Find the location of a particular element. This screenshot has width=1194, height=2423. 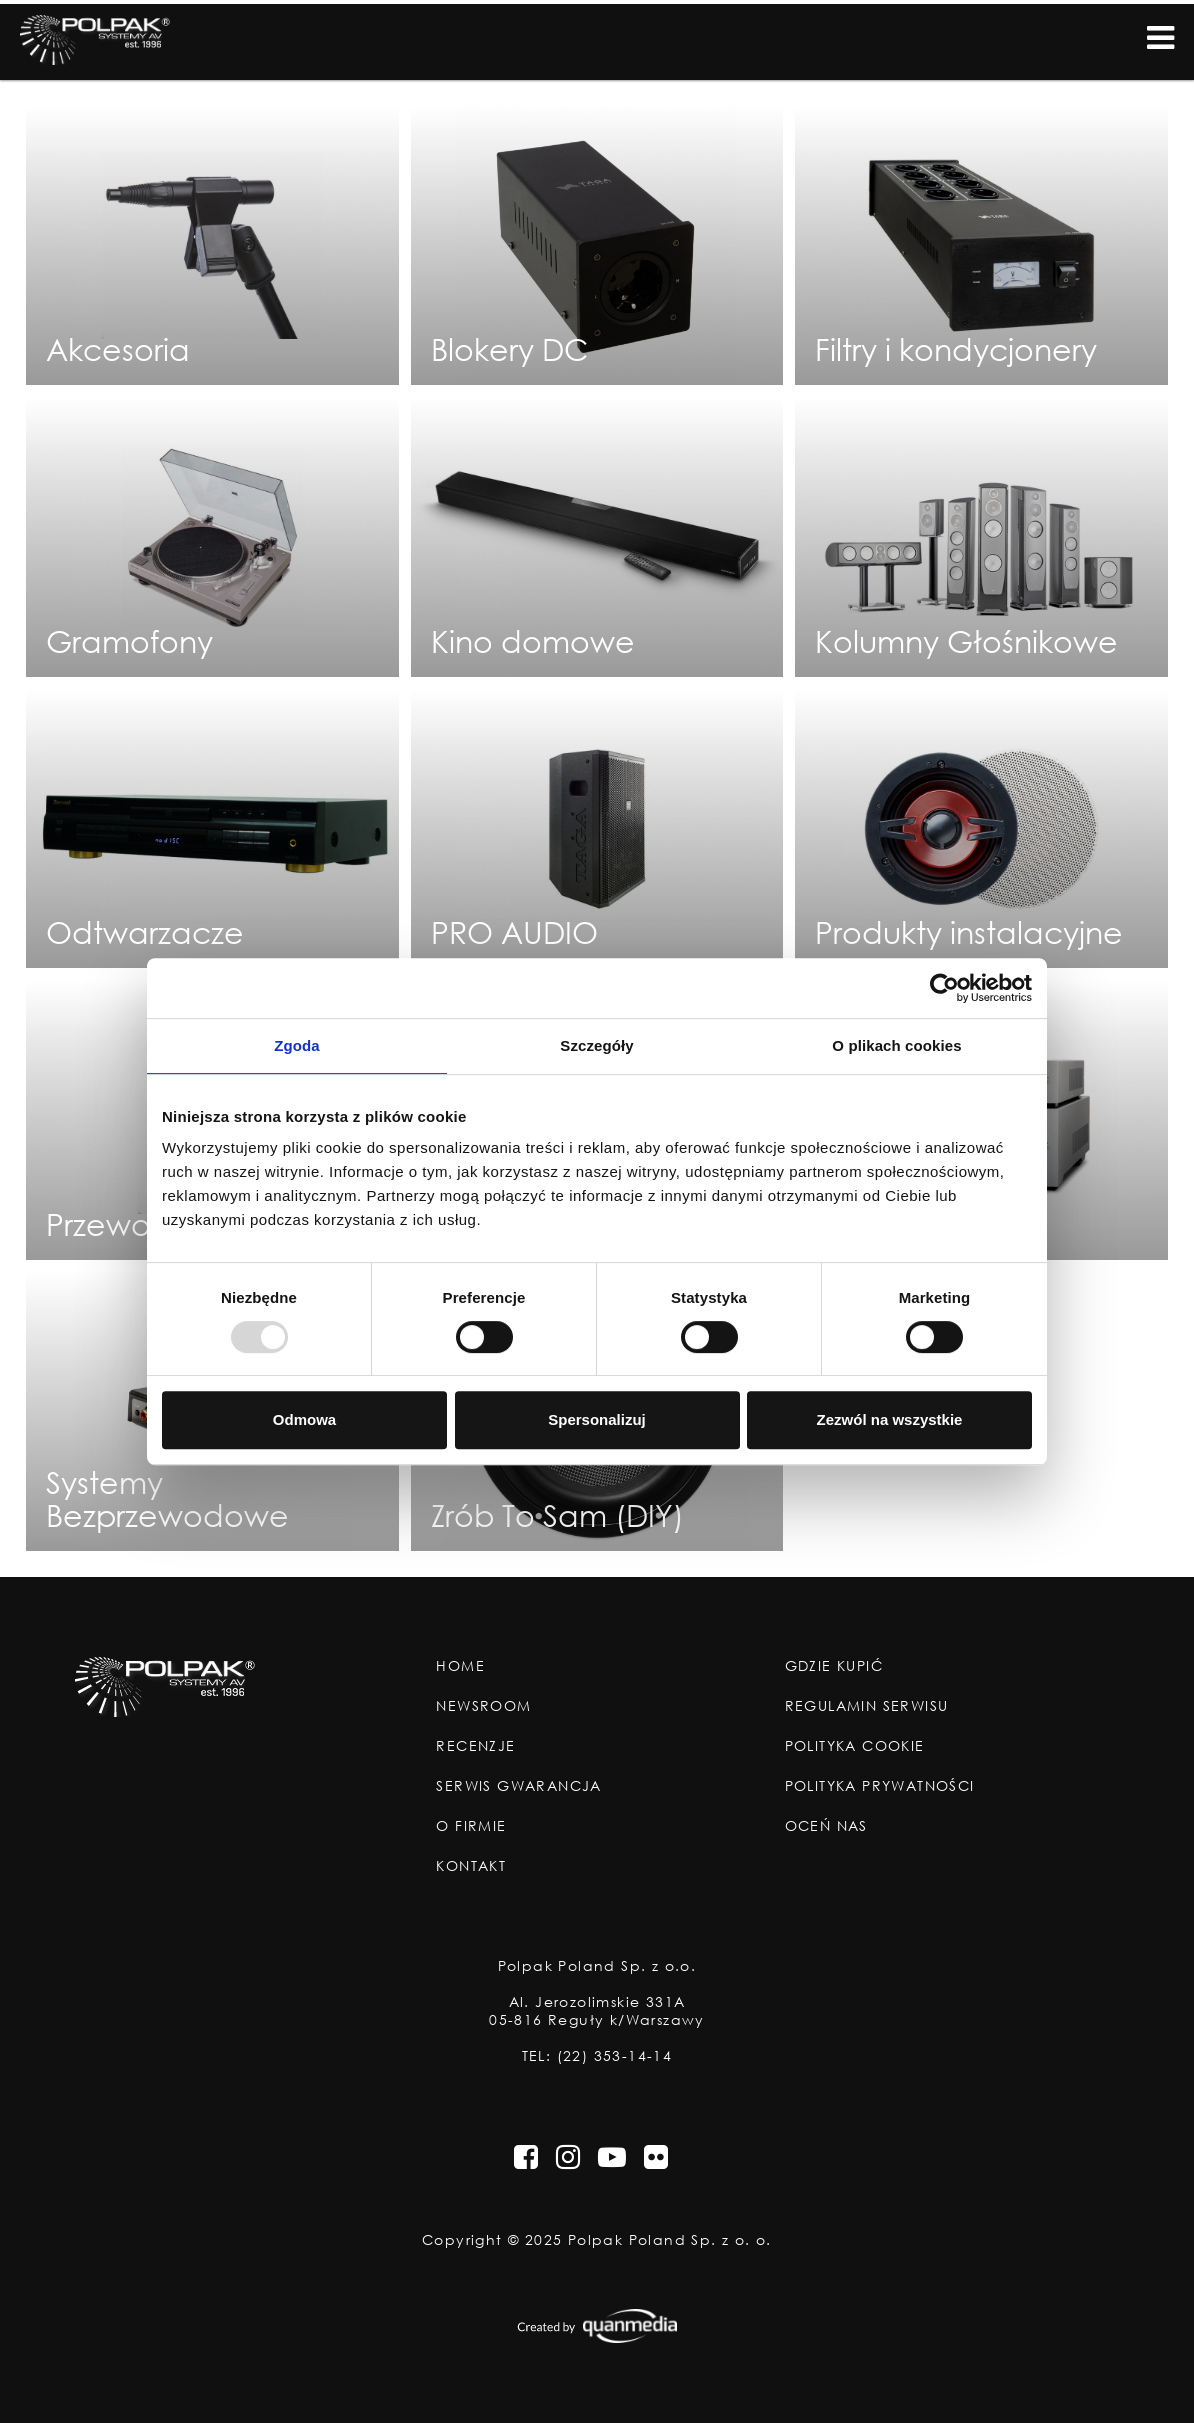

Zezwól na wszystkie is located at coordinates (890, 1419).